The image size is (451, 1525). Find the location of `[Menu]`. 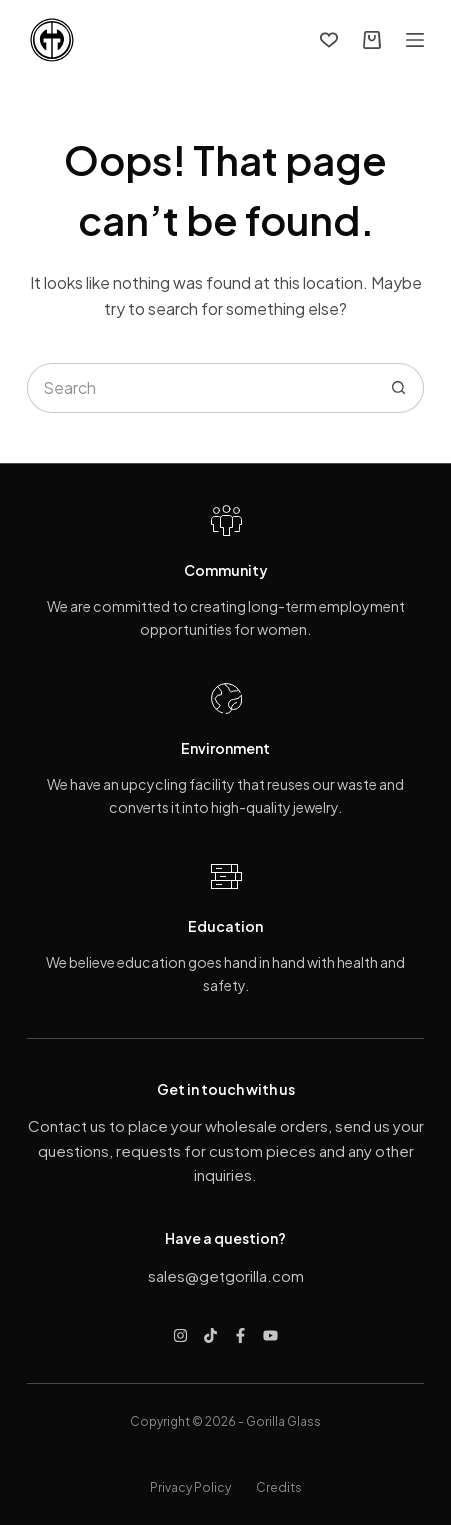

[Menu] is located at coordinates (415, 40).